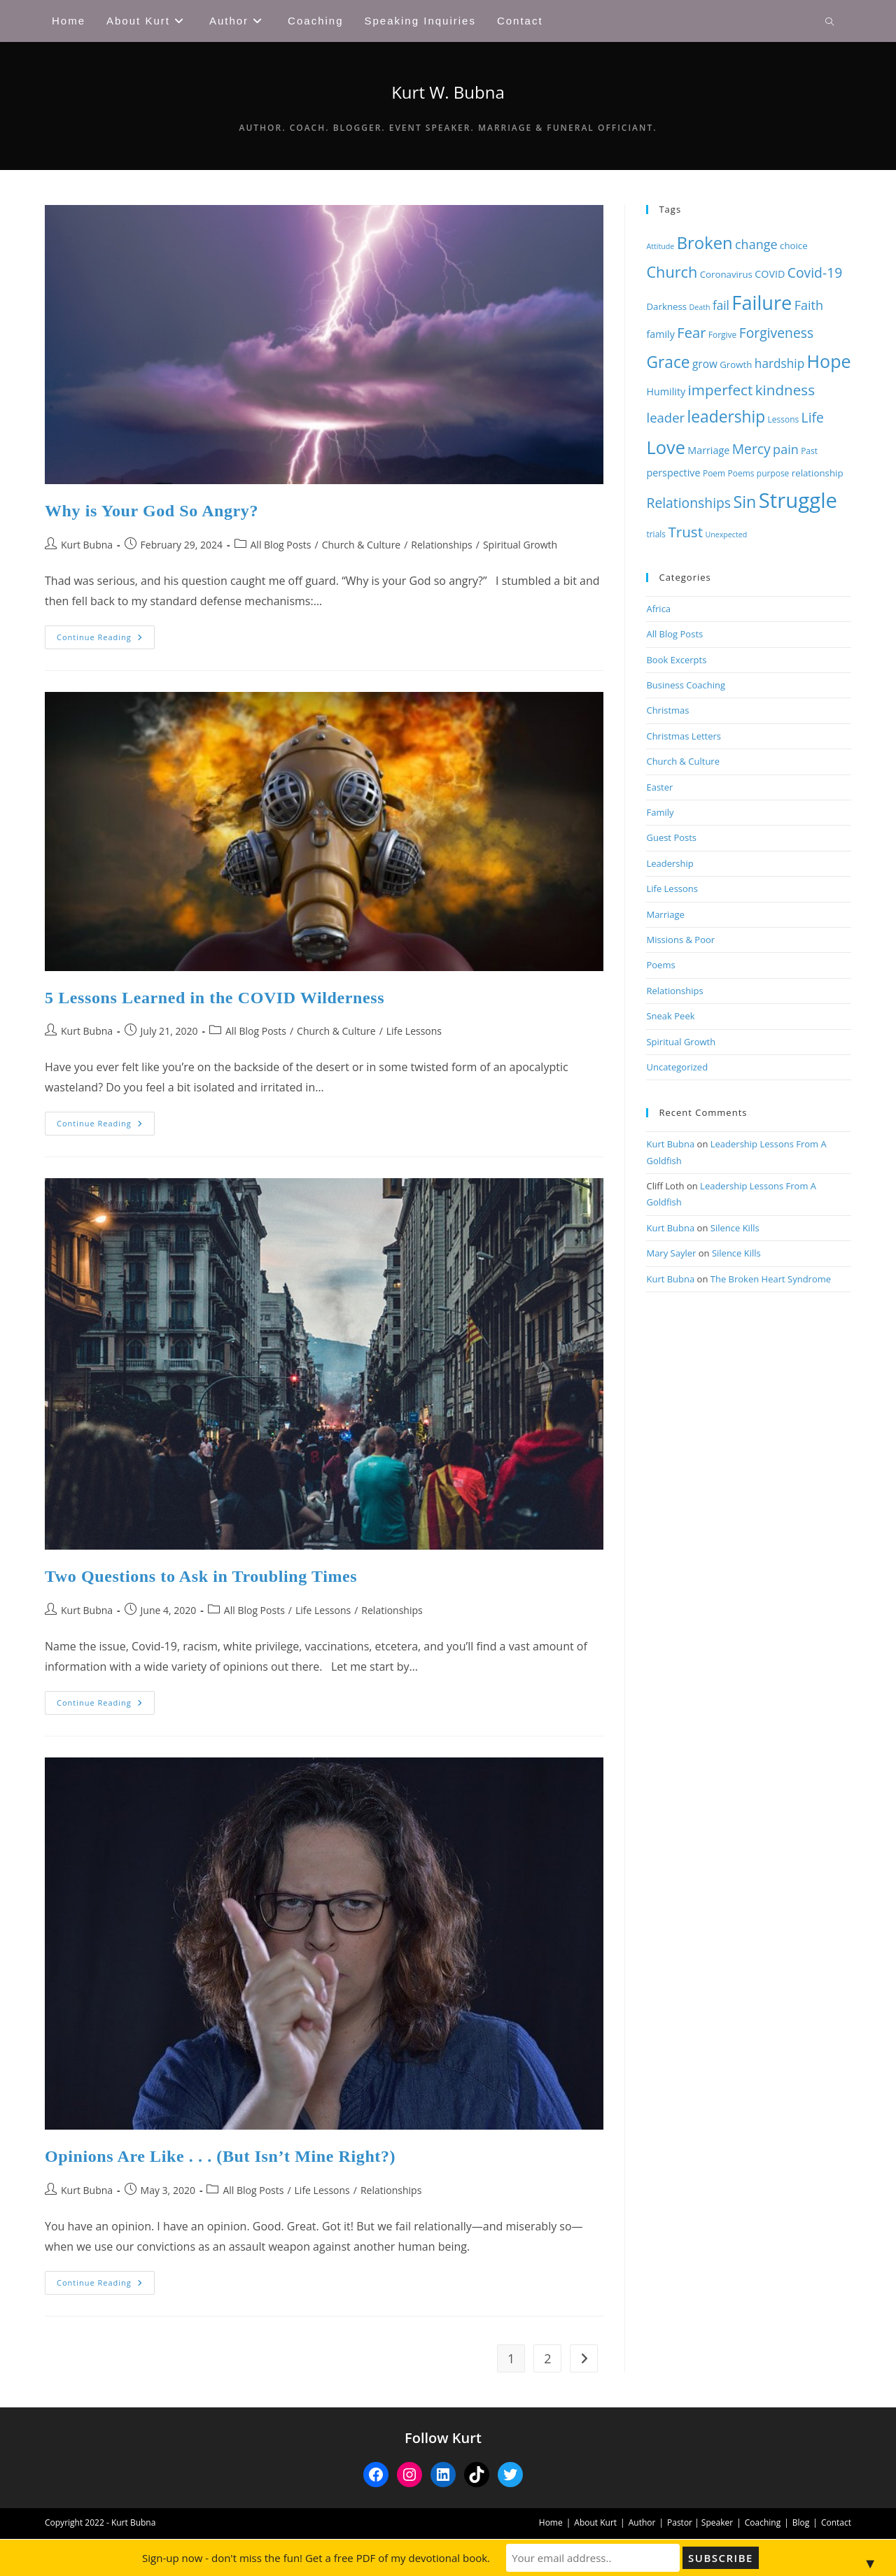 This screenshot has width=896, height=2576. What do you see at coordinates (720, 389) in the screenshot?
I see `imperfect [imperfect (18 items)]` at bounding box center [720, 389].